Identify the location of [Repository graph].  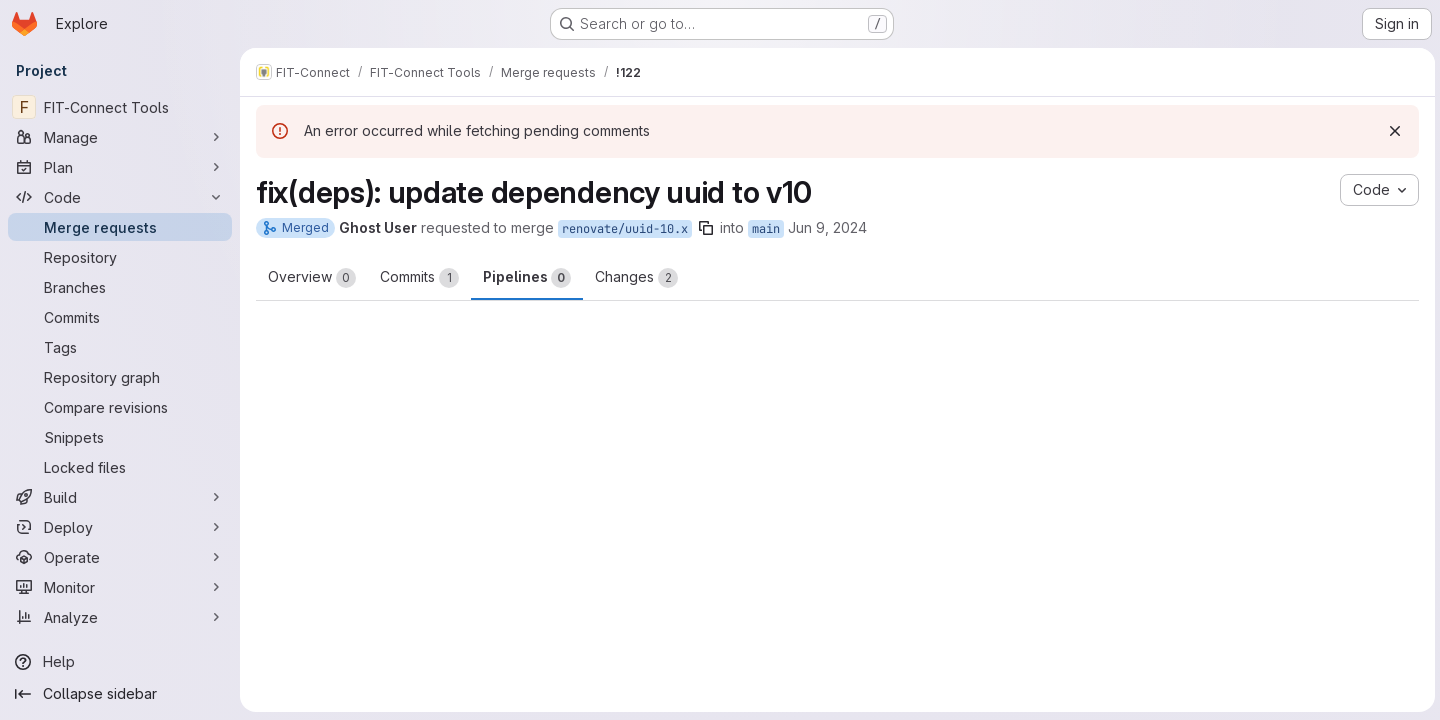
(120, 377).